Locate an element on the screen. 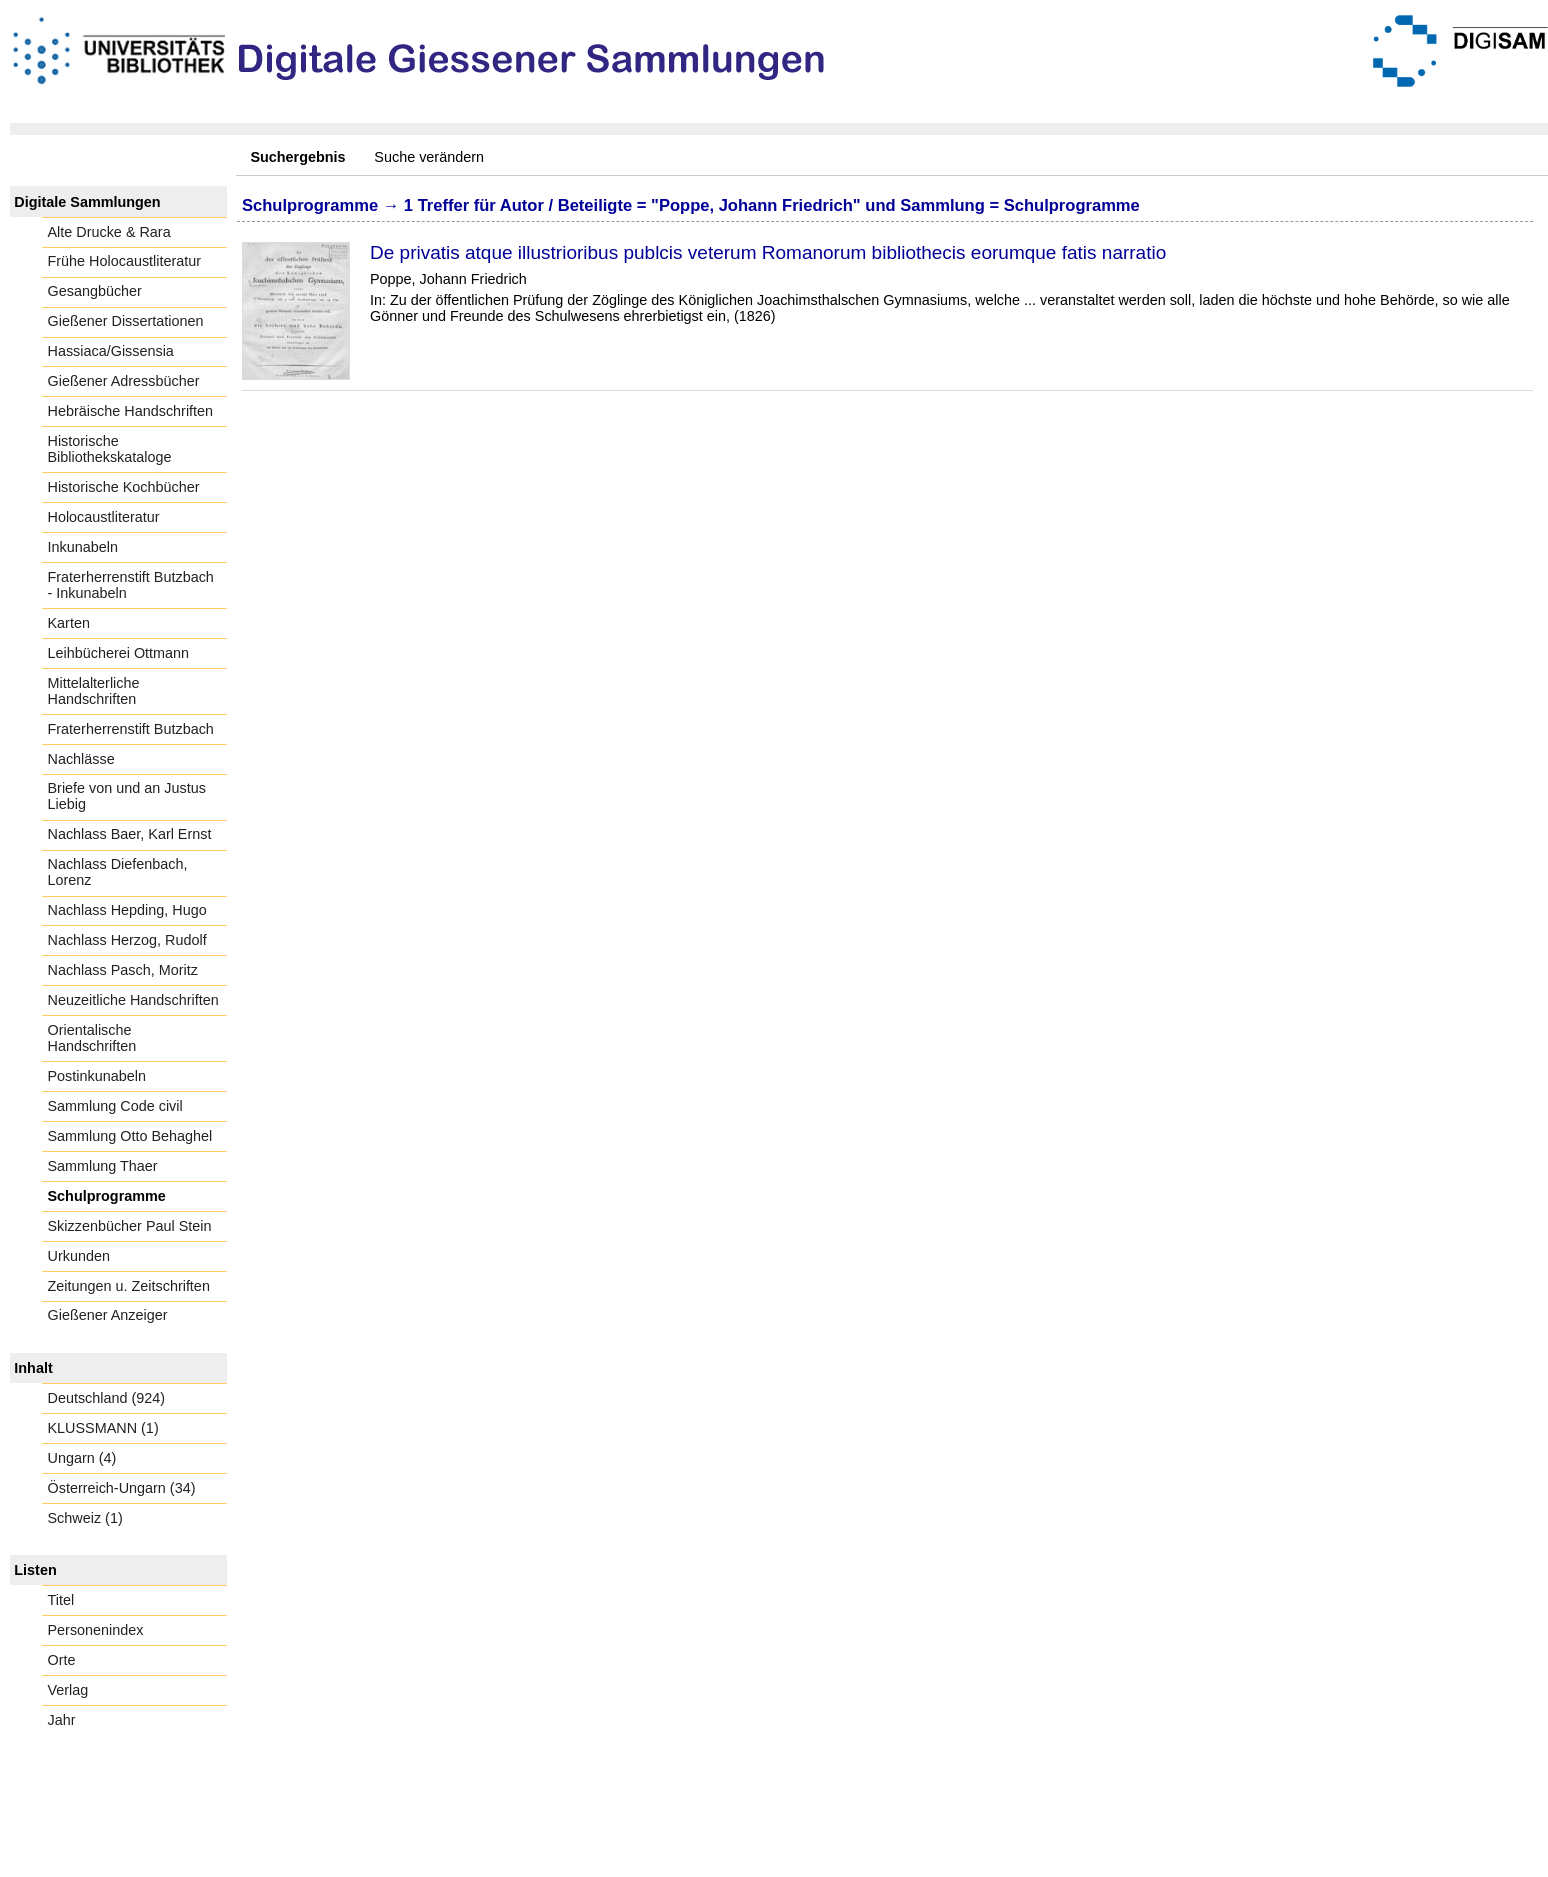 The height and width of the screenshot is (1877, 1548). Skizzenbücher Paul Stein is located at coordinates (130, 1226).